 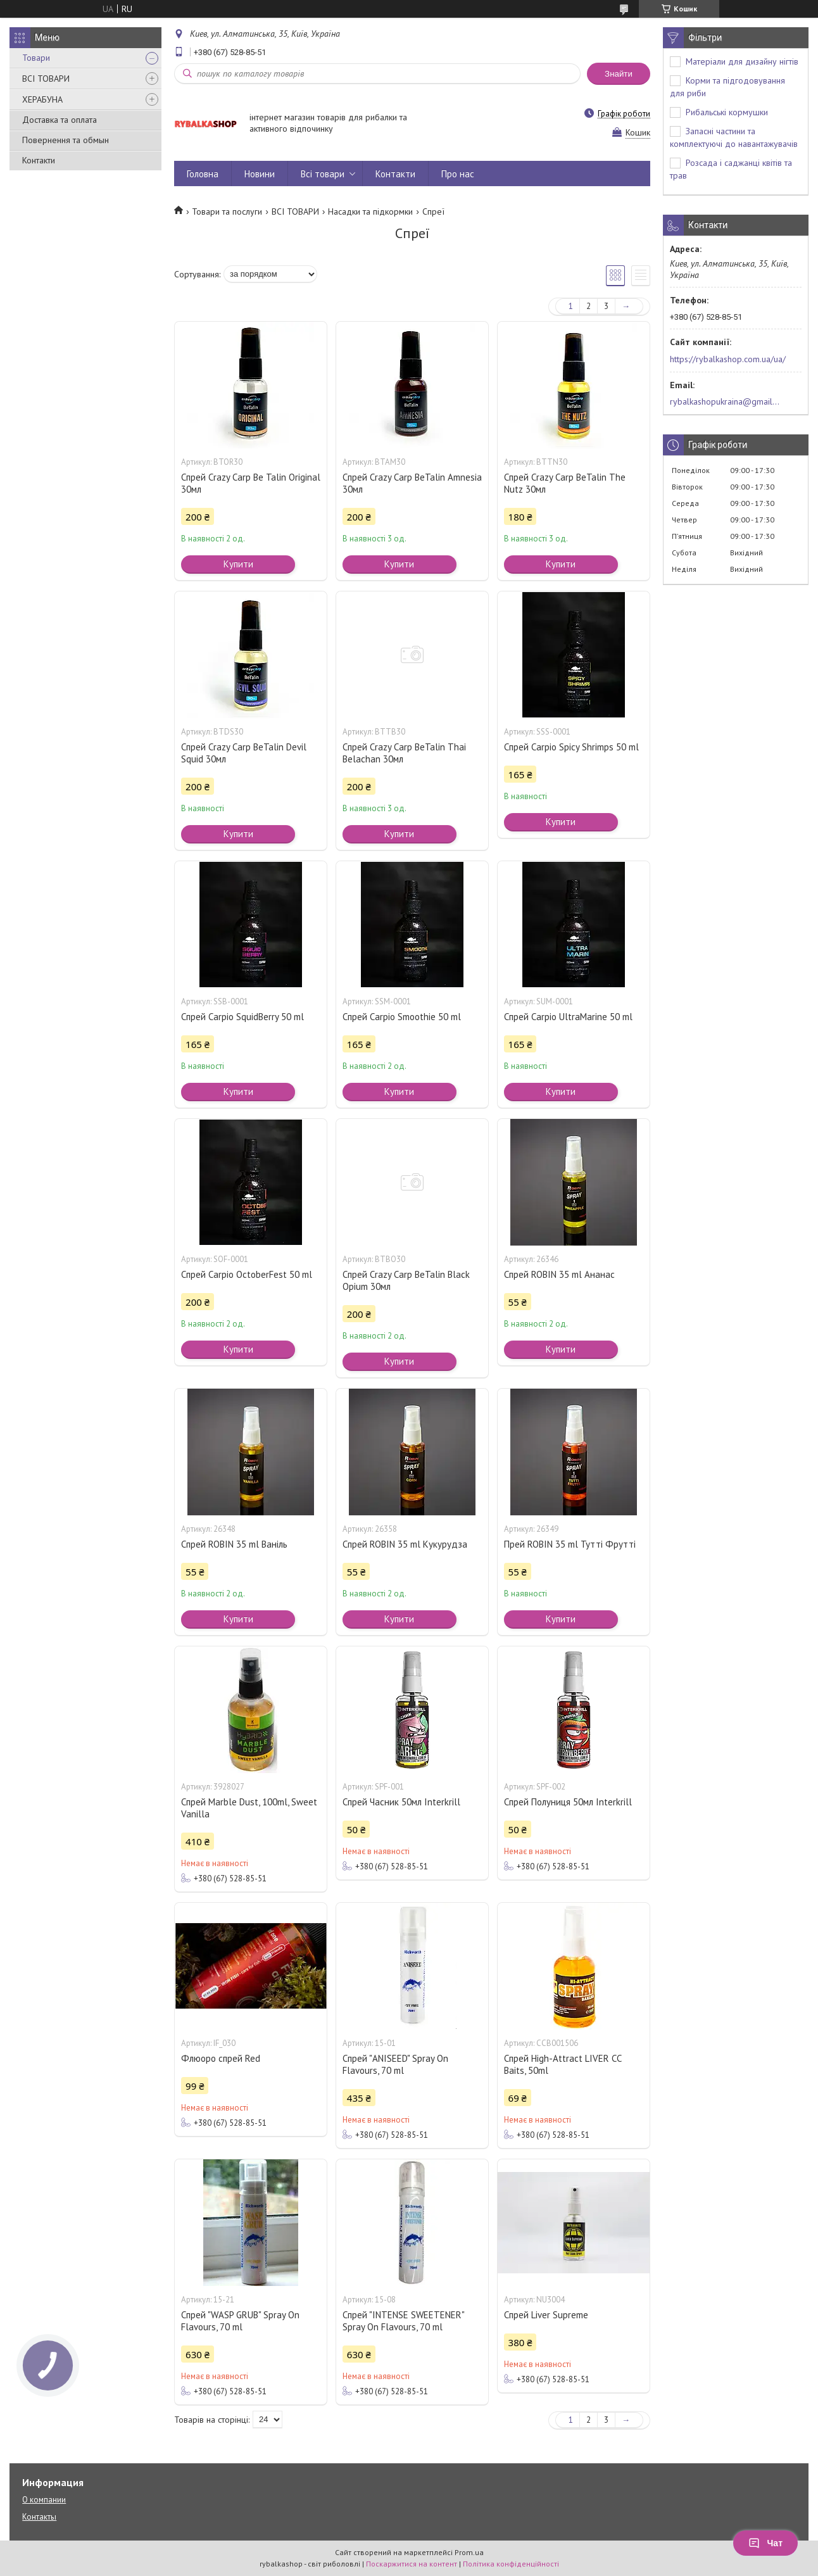 I want to click on Всі товари, so click(x=322, y=174).